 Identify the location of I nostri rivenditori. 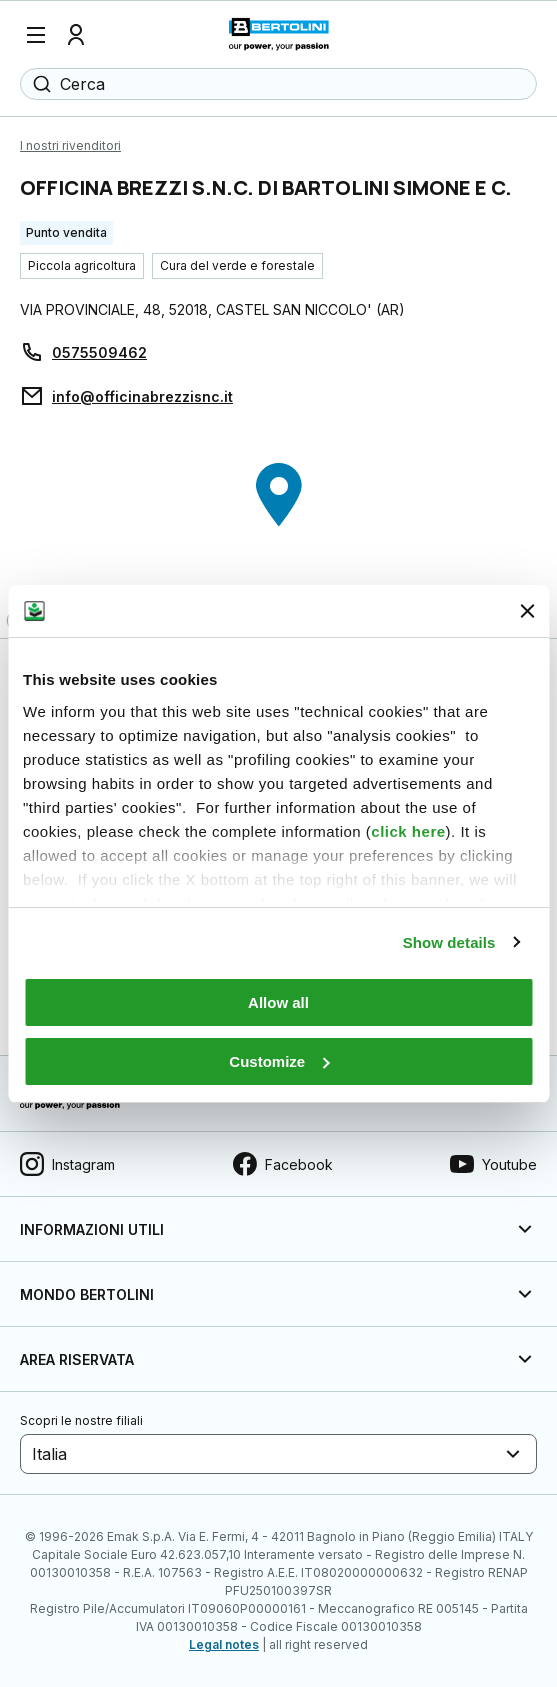
(70, 145).